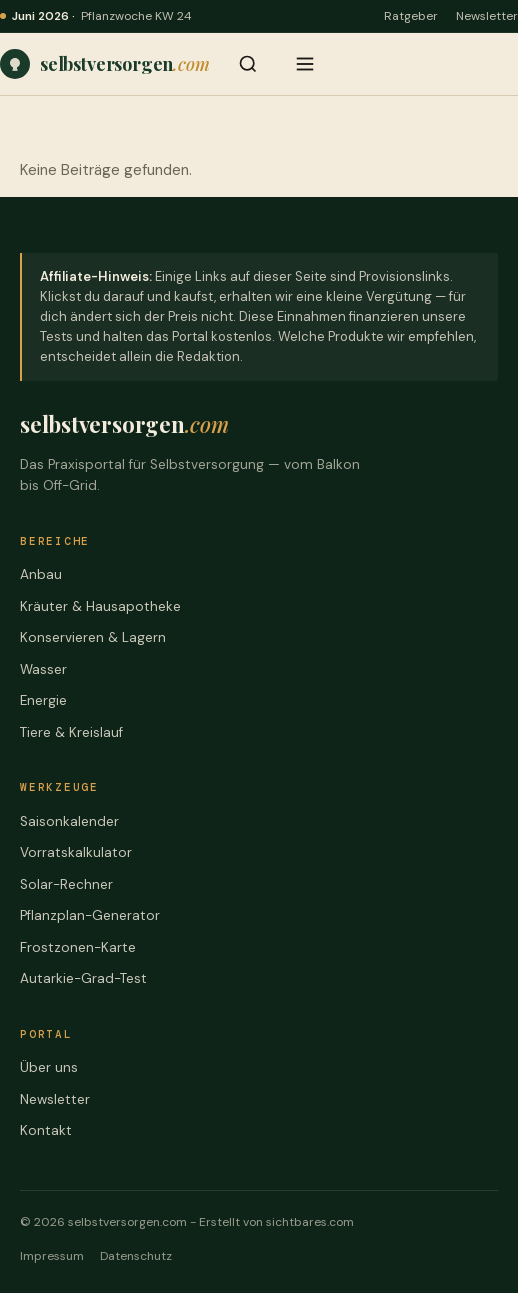  Describe the element at coordinates (83, 978) in the screenshot. I see `Autarkie-Grad-Test` at that location.